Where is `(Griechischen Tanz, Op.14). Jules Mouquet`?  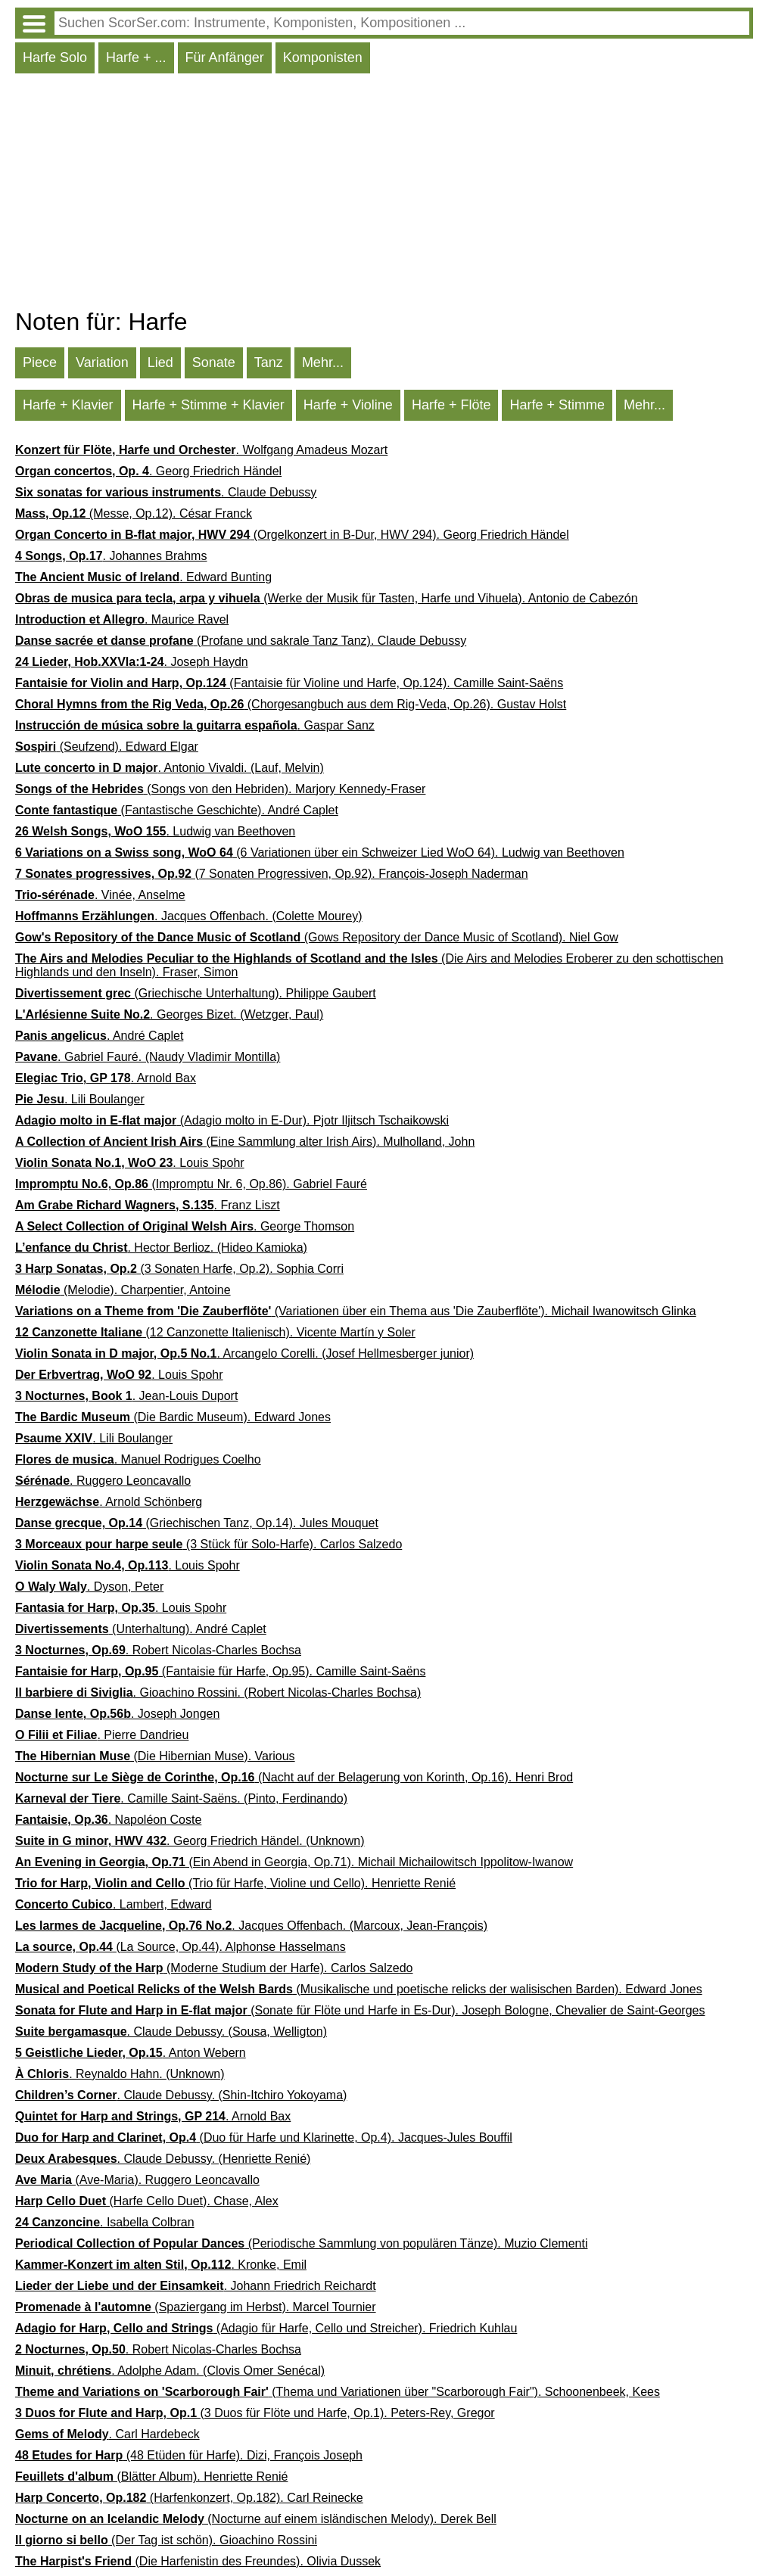 (Griechischen Tanz, Op.14). Jules Mouquet is located at coordinates (196, 1523).